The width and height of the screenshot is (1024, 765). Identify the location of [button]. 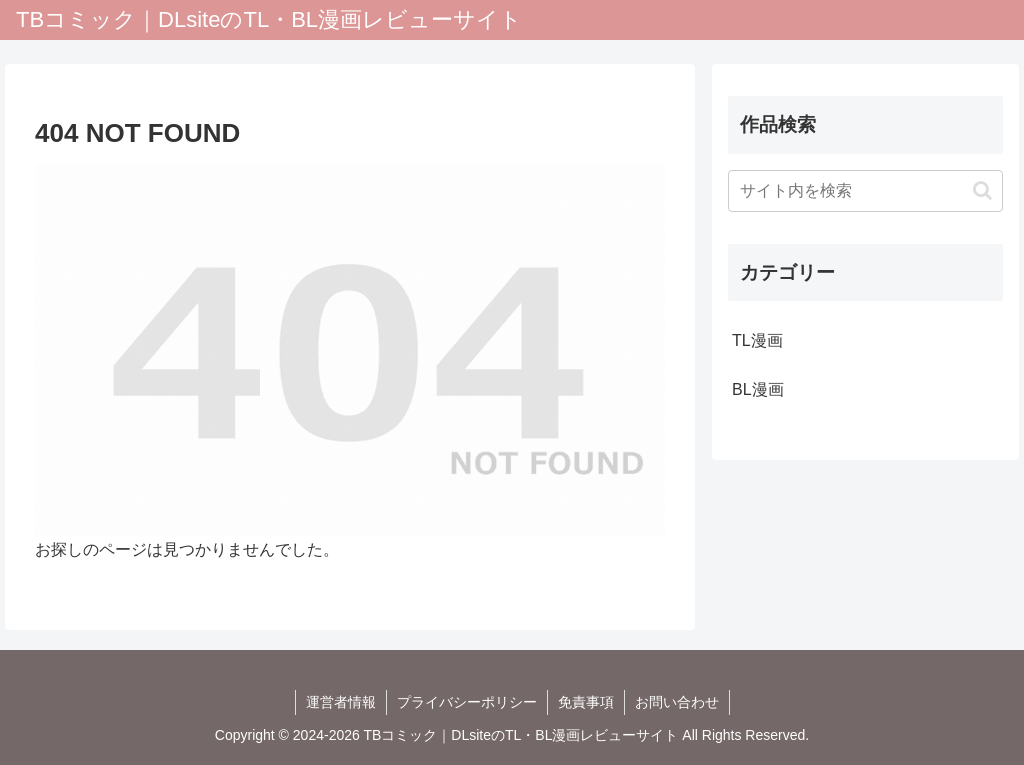
(982, 190).